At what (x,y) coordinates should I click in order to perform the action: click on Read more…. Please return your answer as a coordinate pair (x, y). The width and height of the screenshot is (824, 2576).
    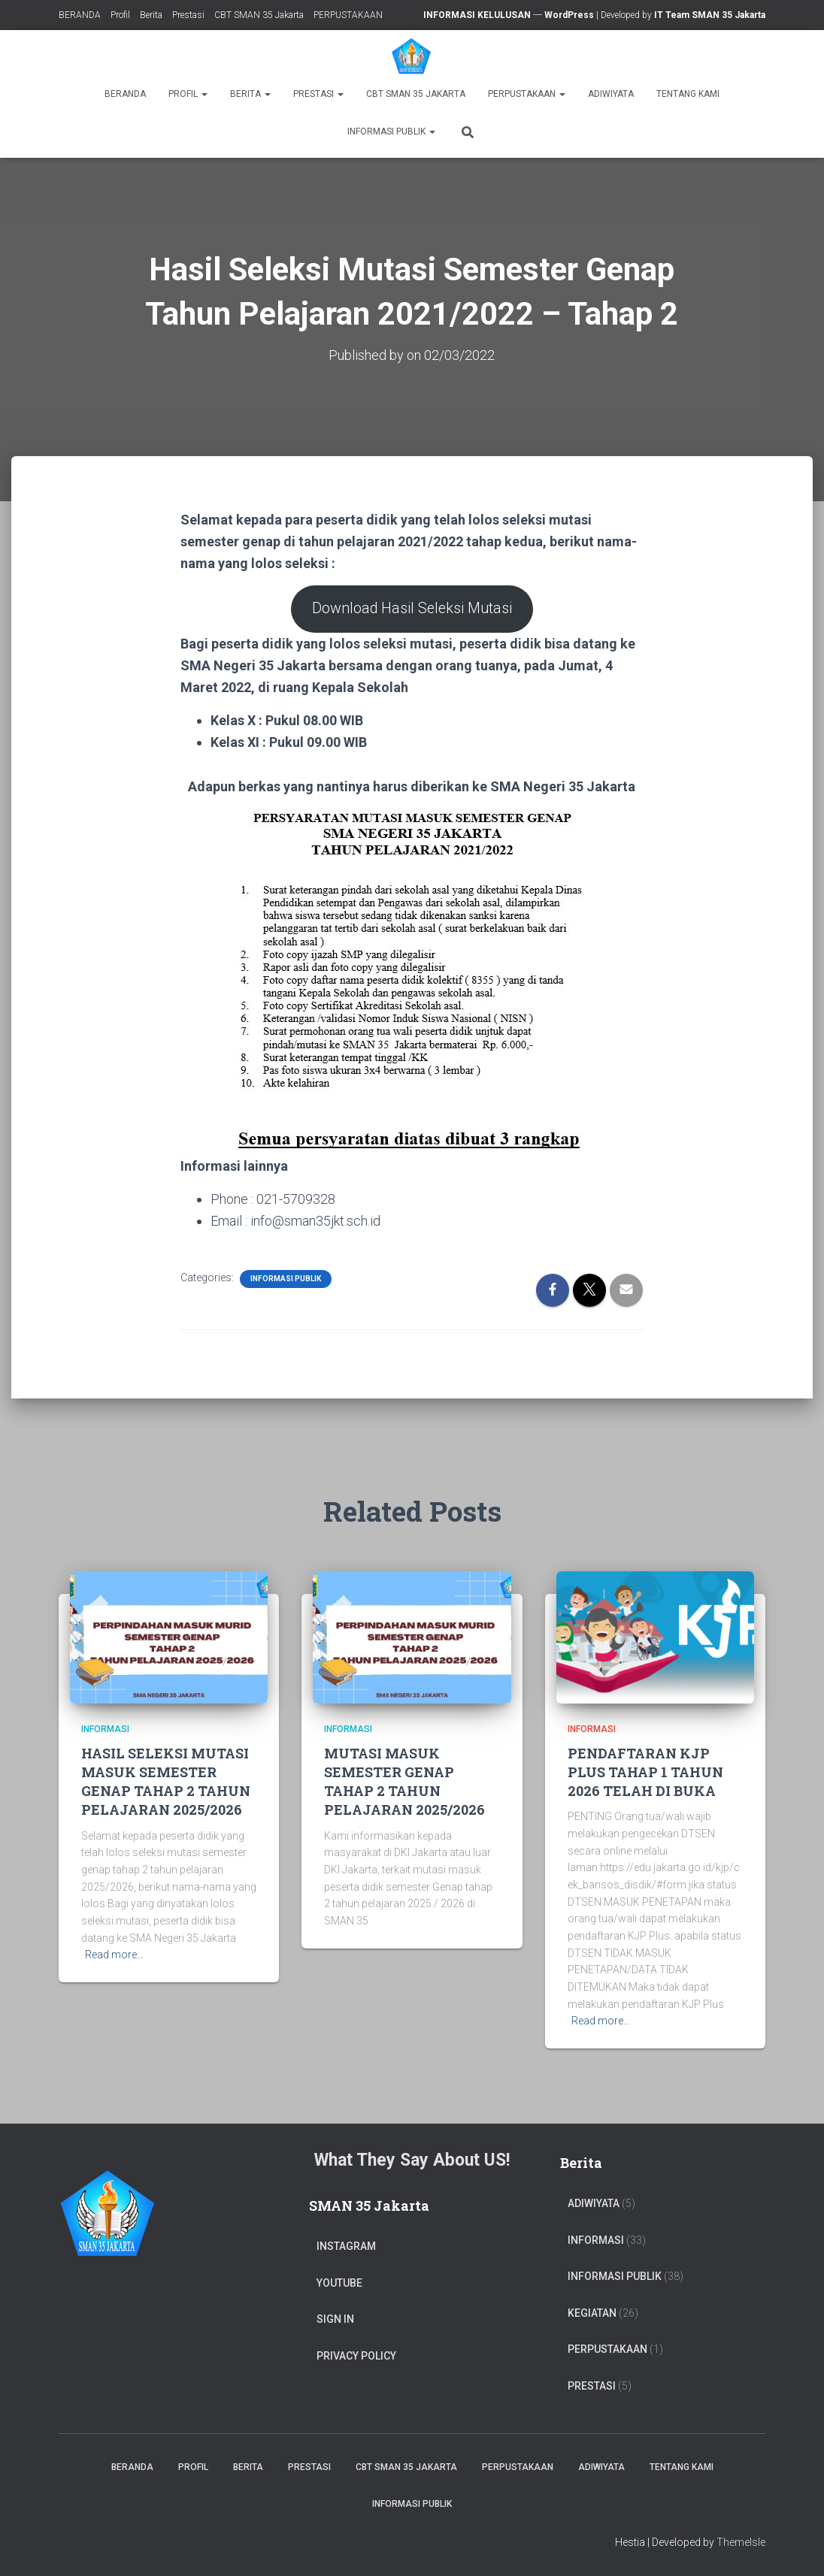
    Looking at the image, I should click on (114, 1955).